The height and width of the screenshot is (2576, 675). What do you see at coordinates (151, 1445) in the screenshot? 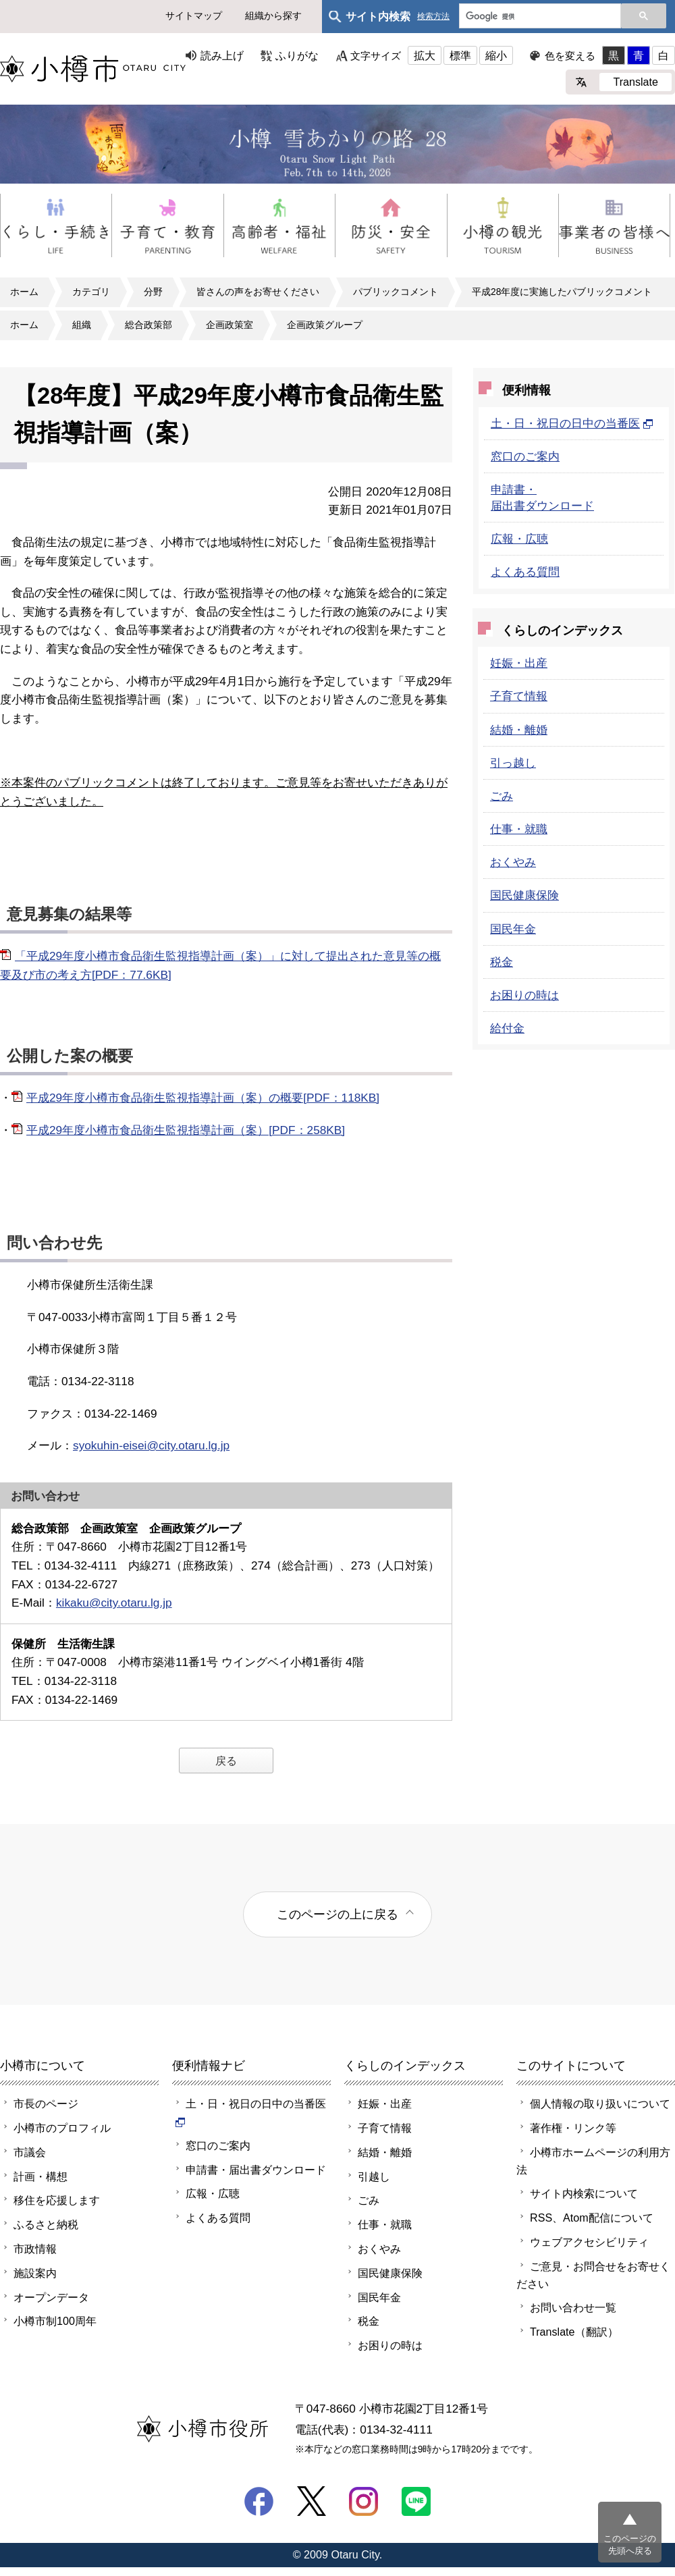
I see `syokuhin-eisei@city.otaru.lg.jp` at bounding box center [151, 1445].